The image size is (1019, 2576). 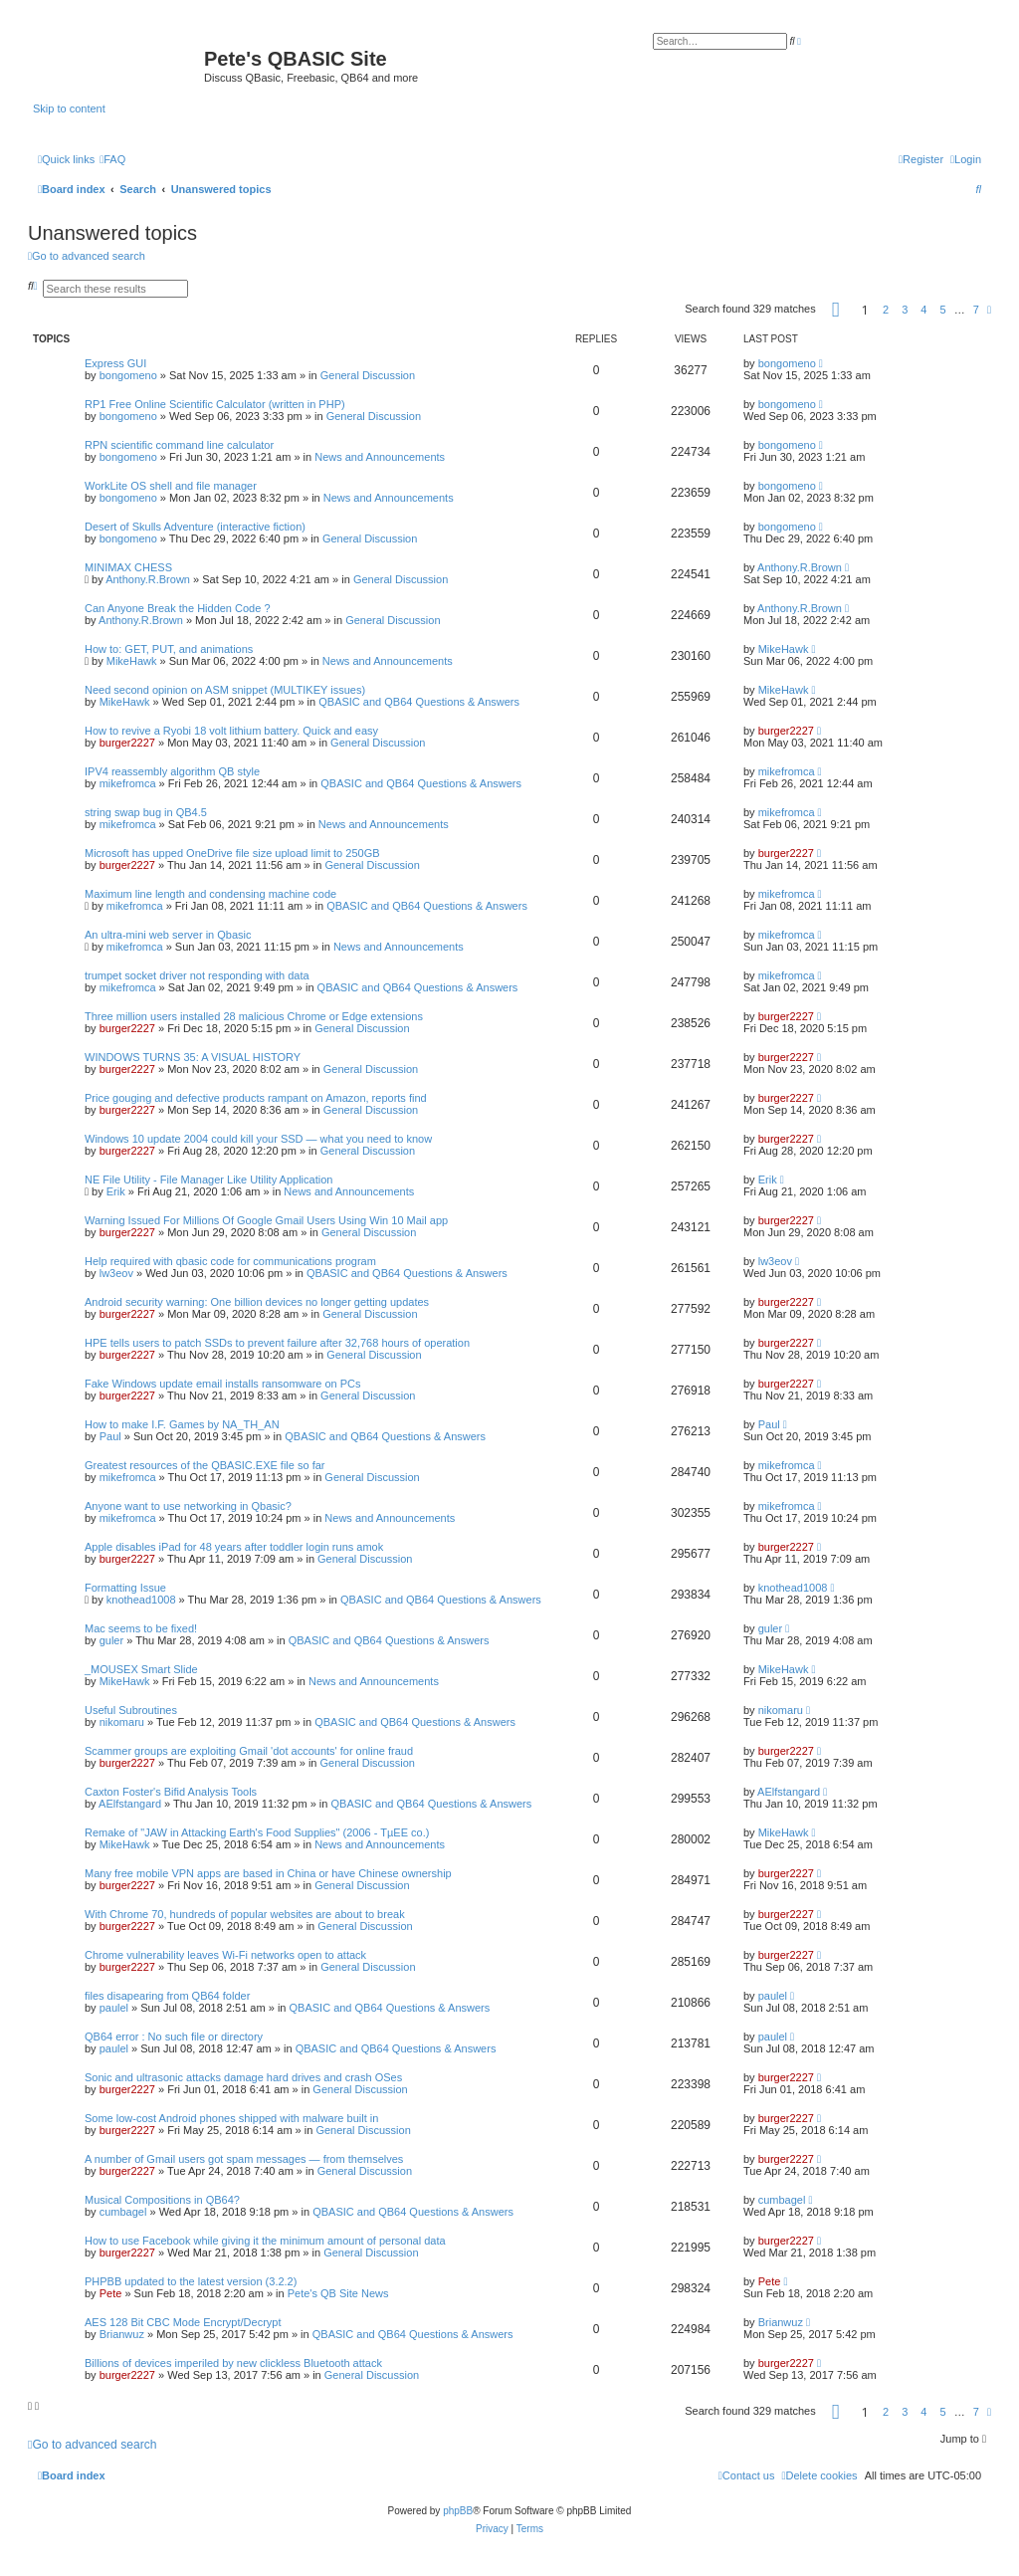 What do you see at coordinates (905, 310) in the screenshot?
I see `3 [button]` at bounding box center [905, 310].